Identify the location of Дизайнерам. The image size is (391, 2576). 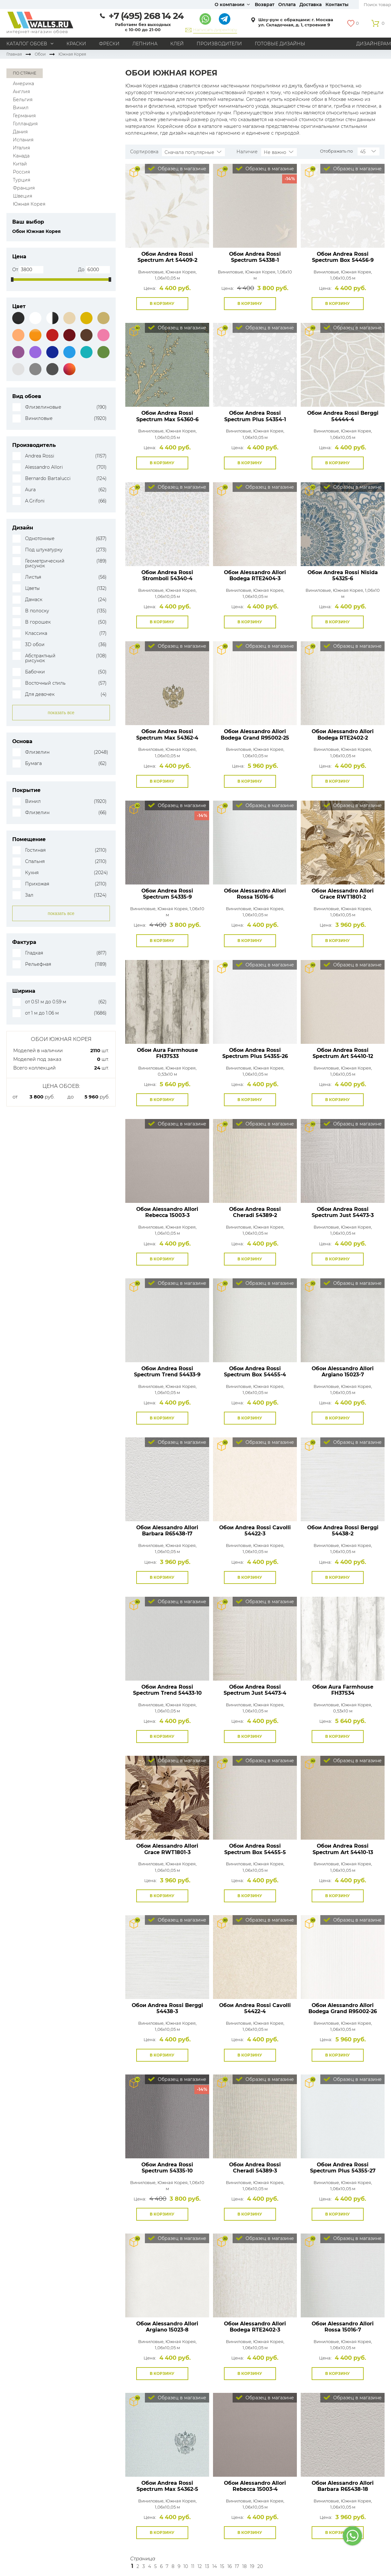
(373, 44).